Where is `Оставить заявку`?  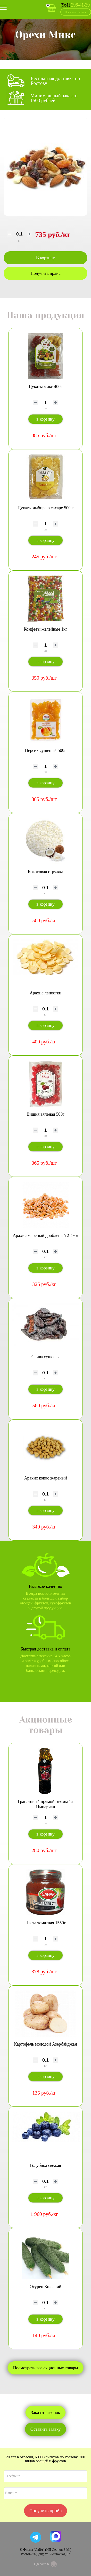
Оставить заявку is located at coordinates (45, 2429).